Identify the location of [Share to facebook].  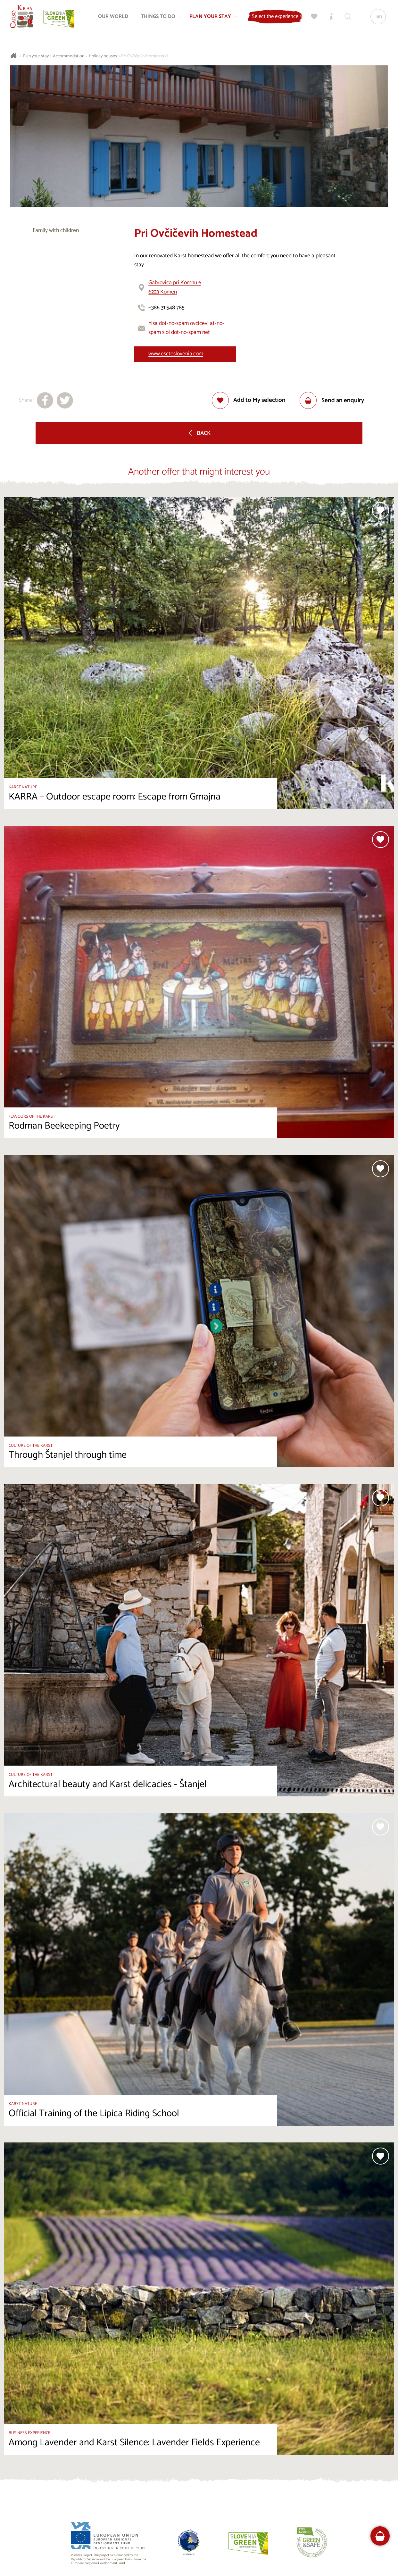
(45, 400).